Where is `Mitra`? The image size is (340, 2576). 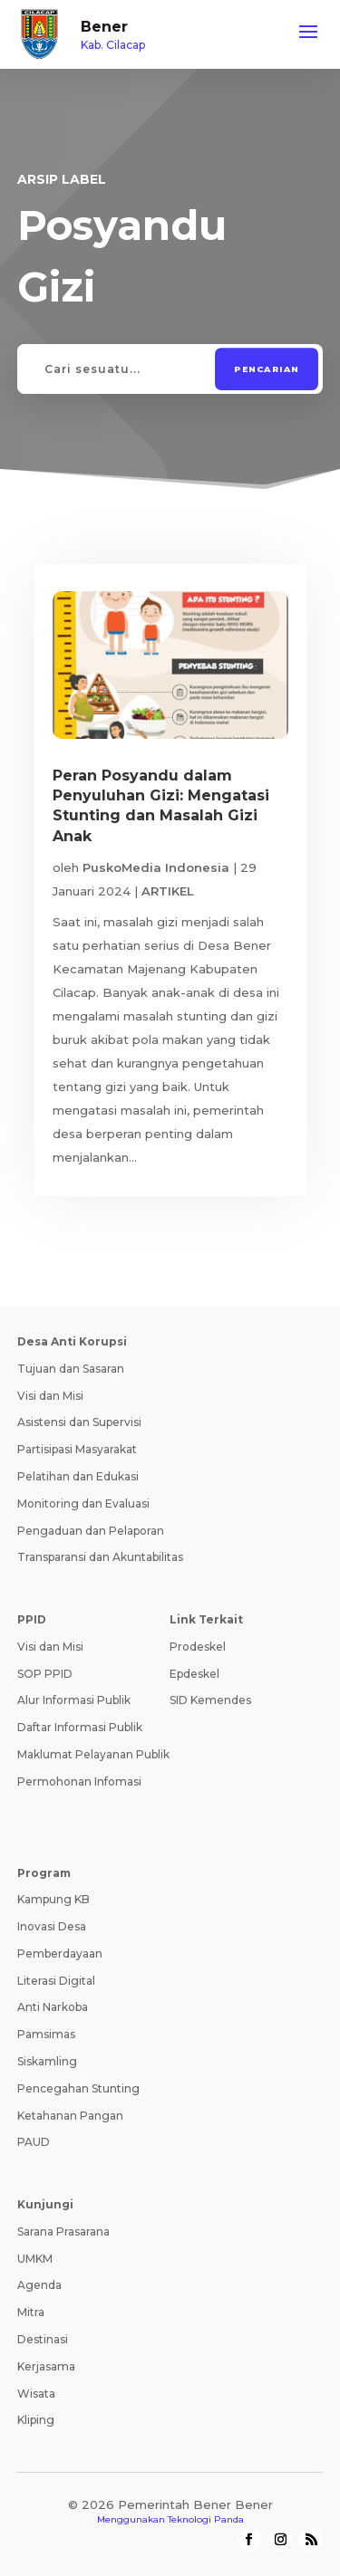 Mitra is located at coordinates (30, 2312).